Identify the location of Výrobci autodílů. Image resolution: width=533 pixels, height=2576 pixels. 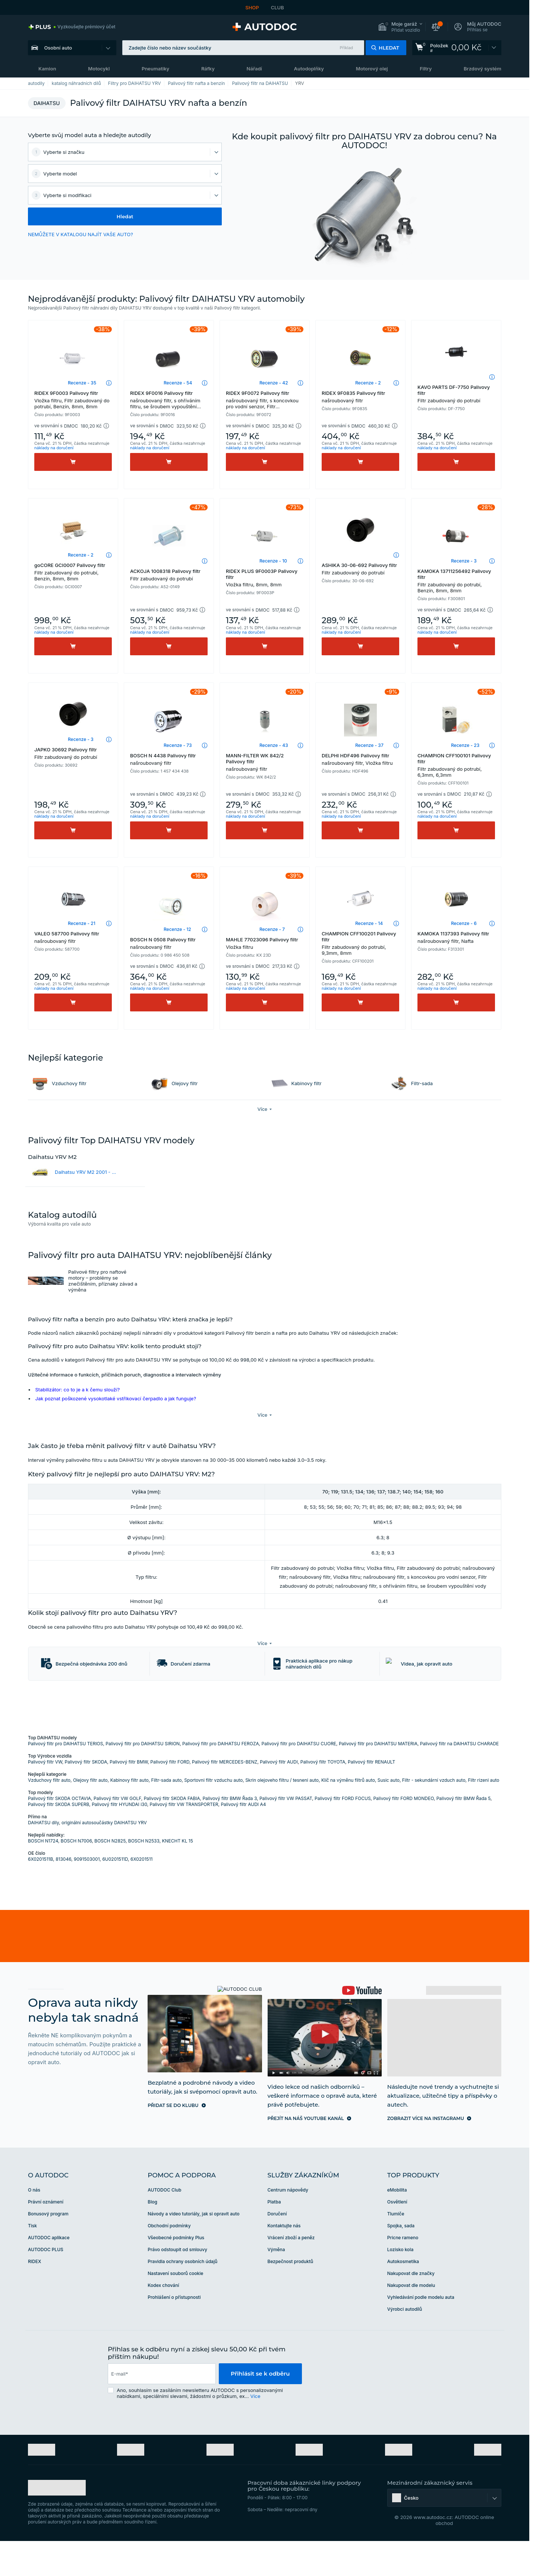
(404, 2344).